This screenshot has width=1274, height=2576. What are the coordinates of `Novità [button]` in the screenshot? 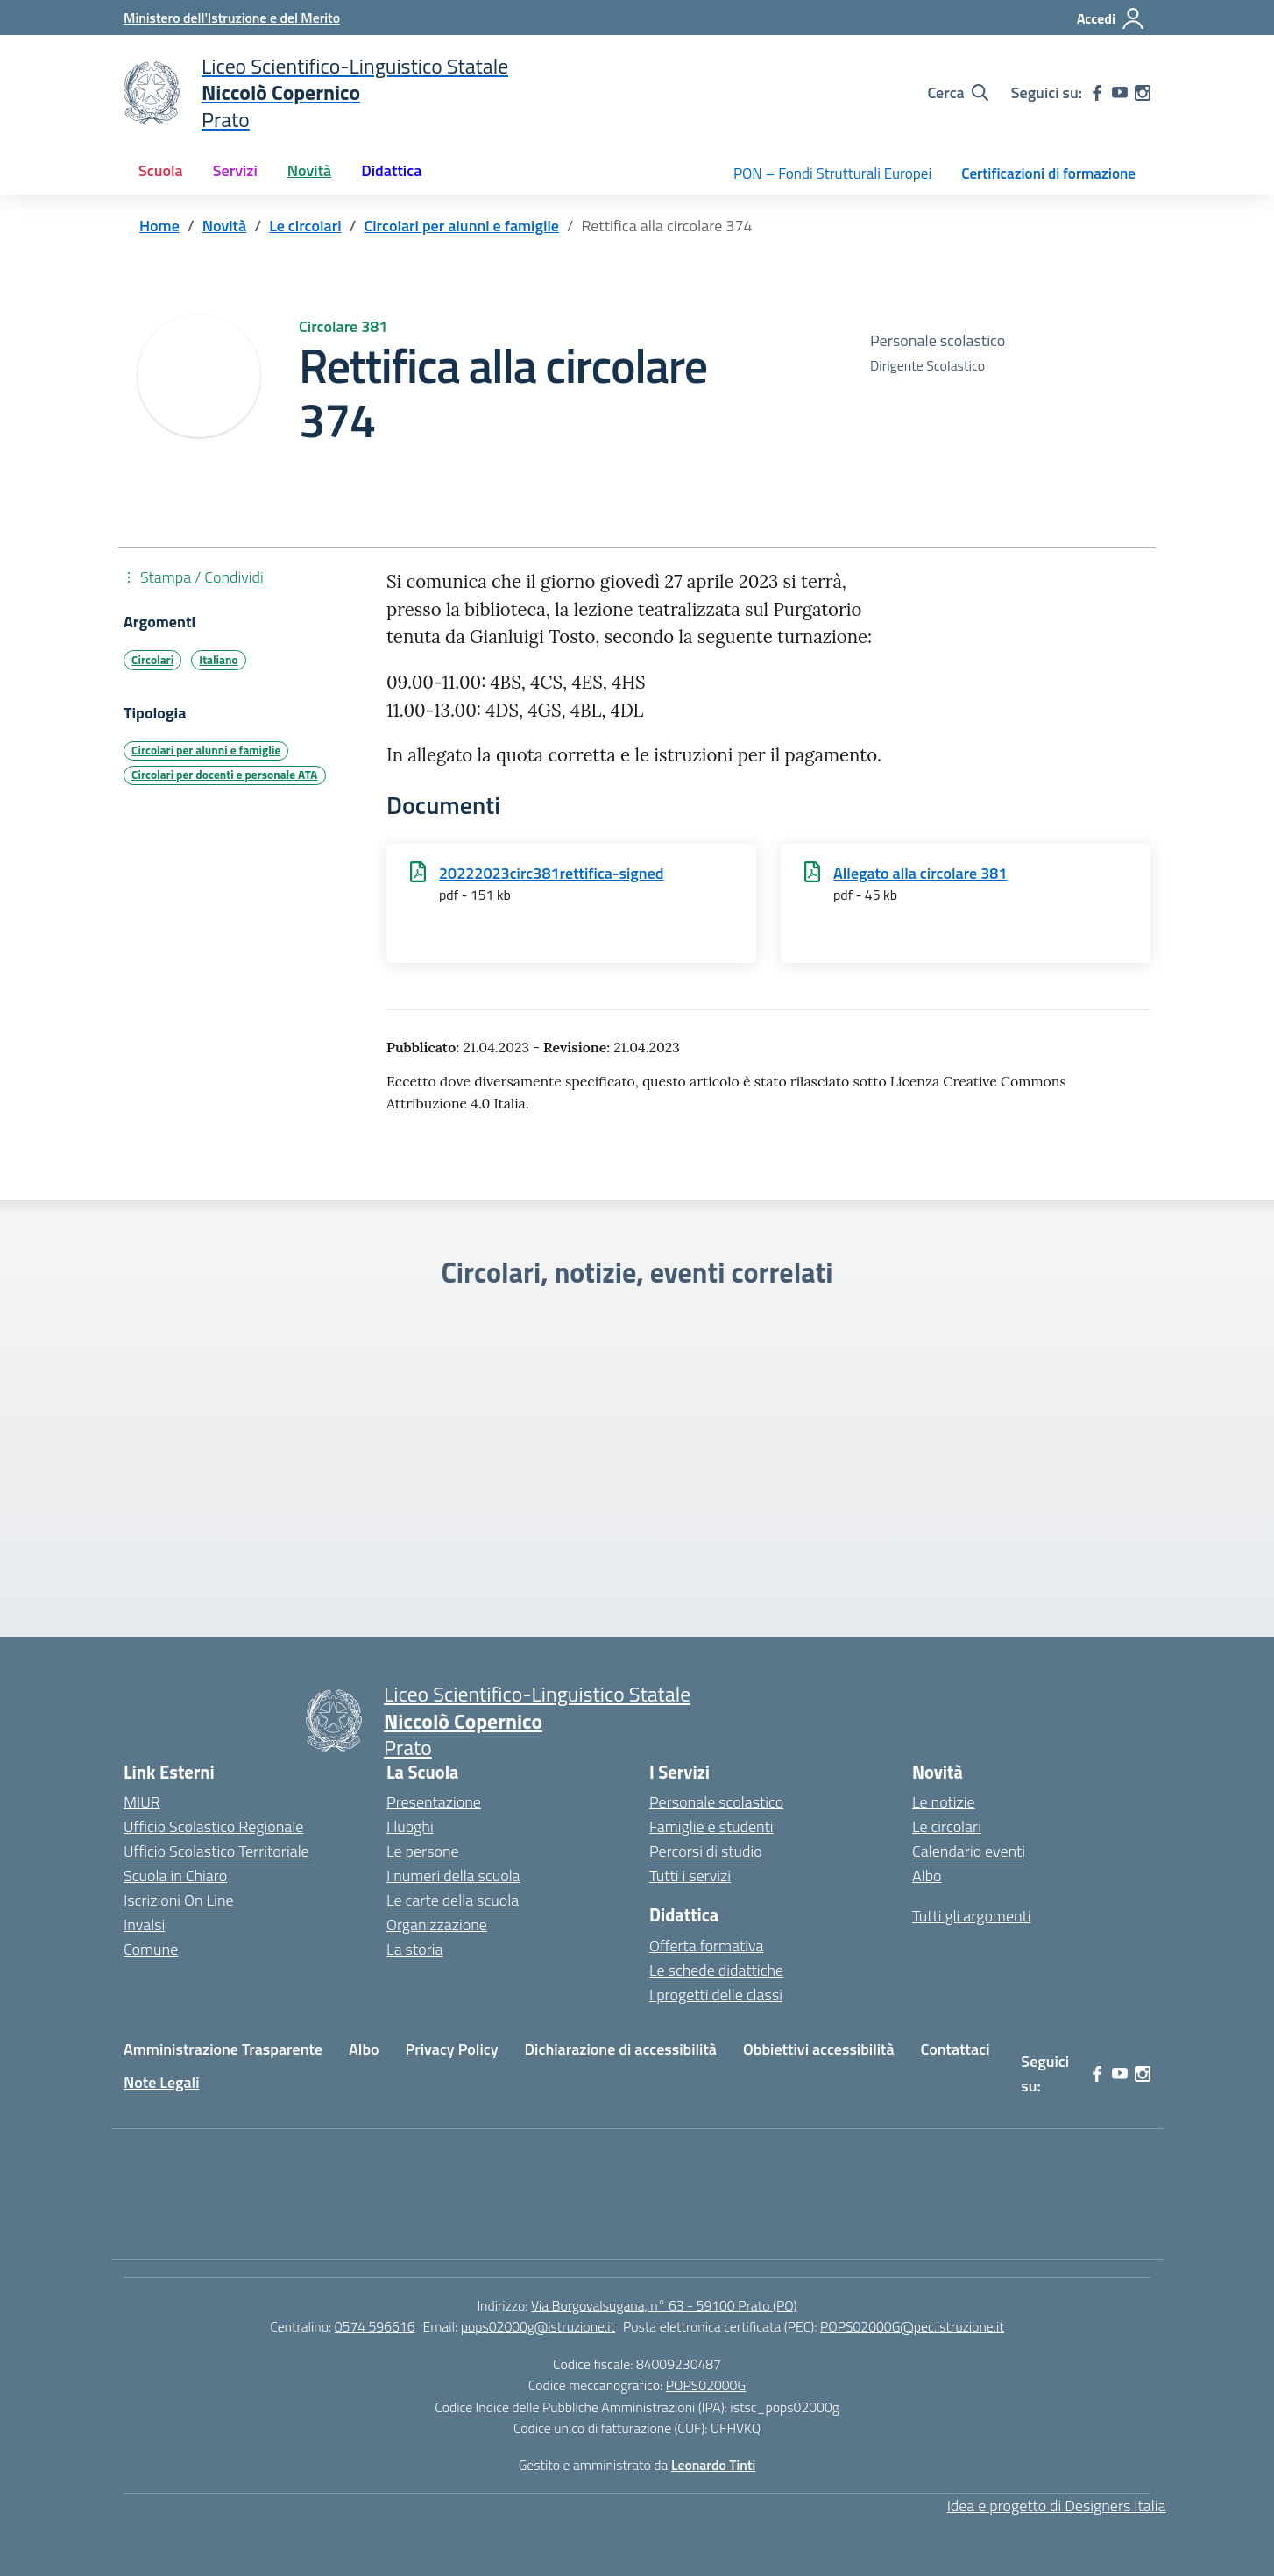 It's located at (309, 170).